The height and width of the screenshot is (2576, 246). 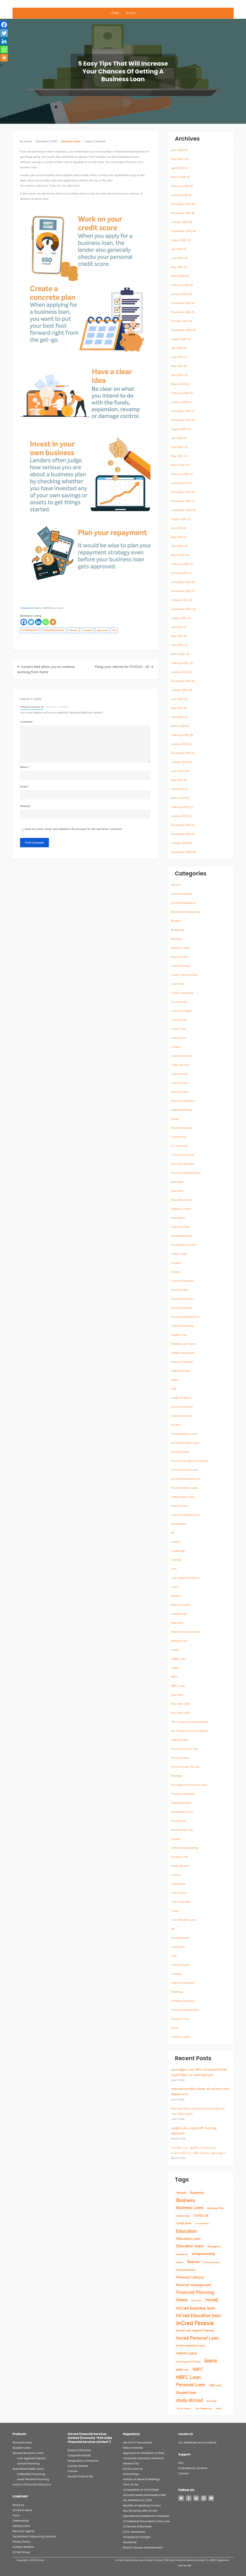 I want to click on Incred Personal Loan [Incred Personal Loan (37 items)], so click(x=197, y=2338).